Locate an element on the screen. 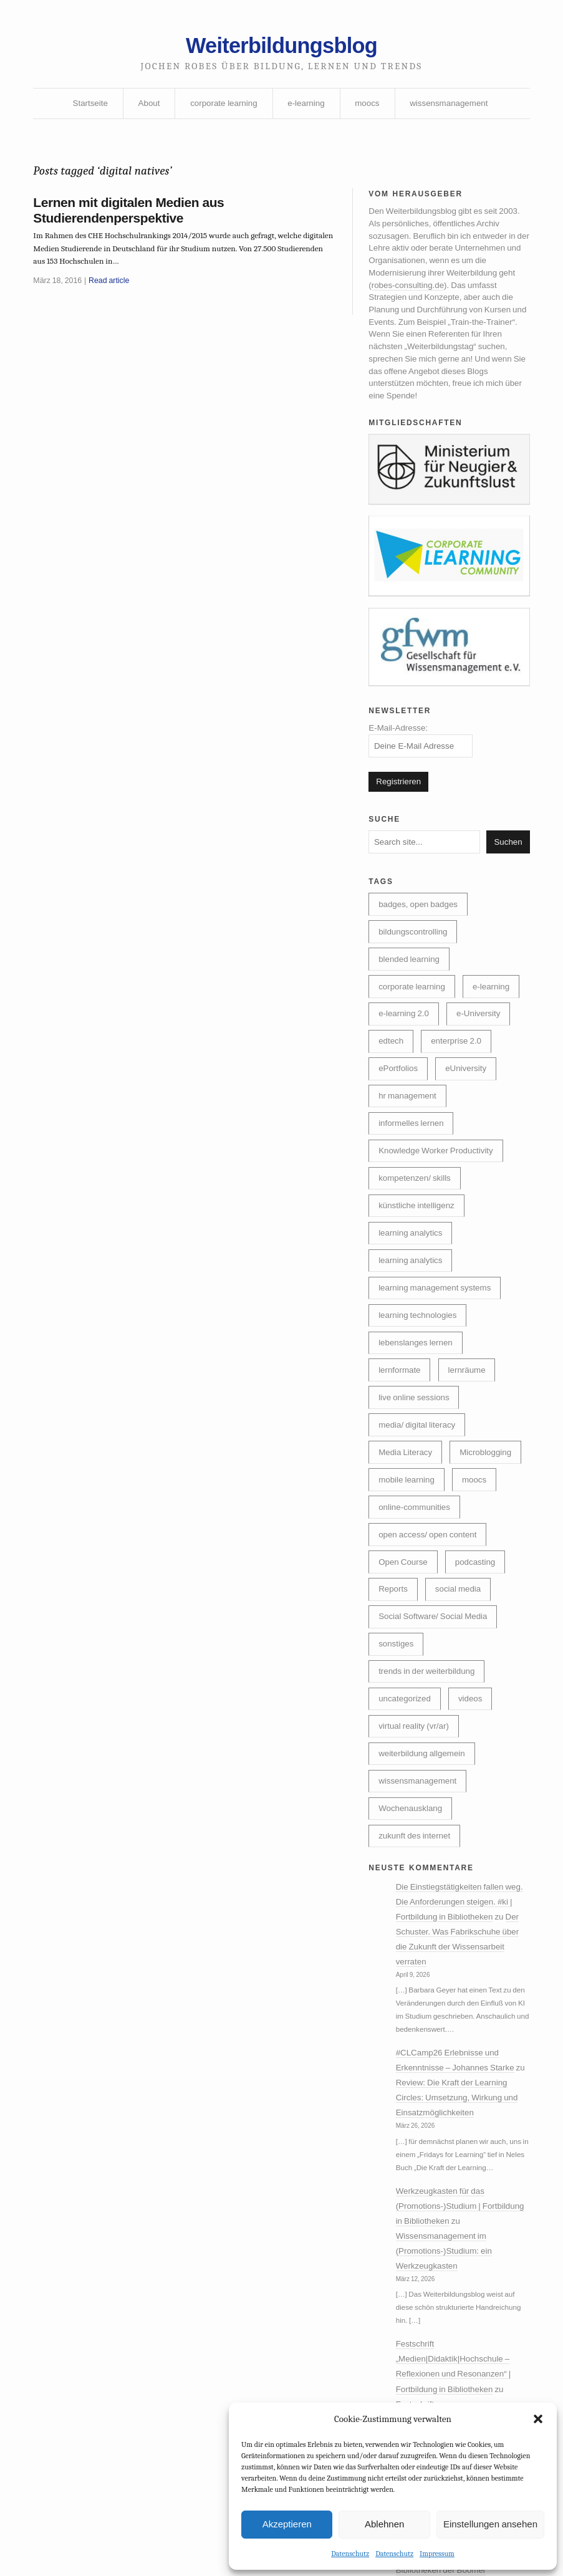  trends in der weiterbildung [trends in der weiterbildung (259 Einträge)] is located at coordinates (428, 1766).